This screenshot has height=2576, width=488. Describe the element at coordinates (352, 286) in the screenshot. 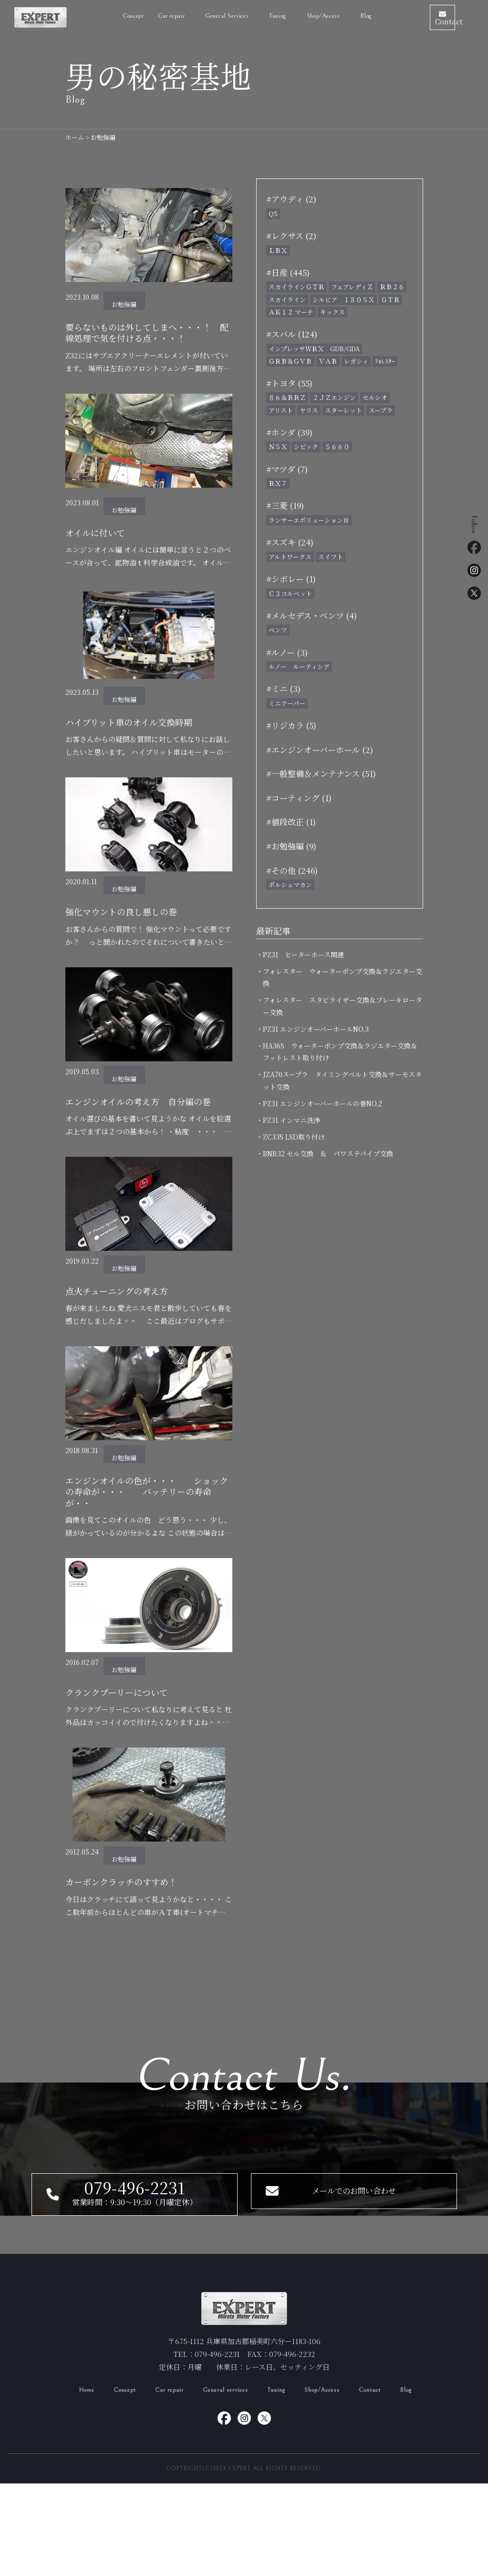

I see `フェアレディＺ` at that location.